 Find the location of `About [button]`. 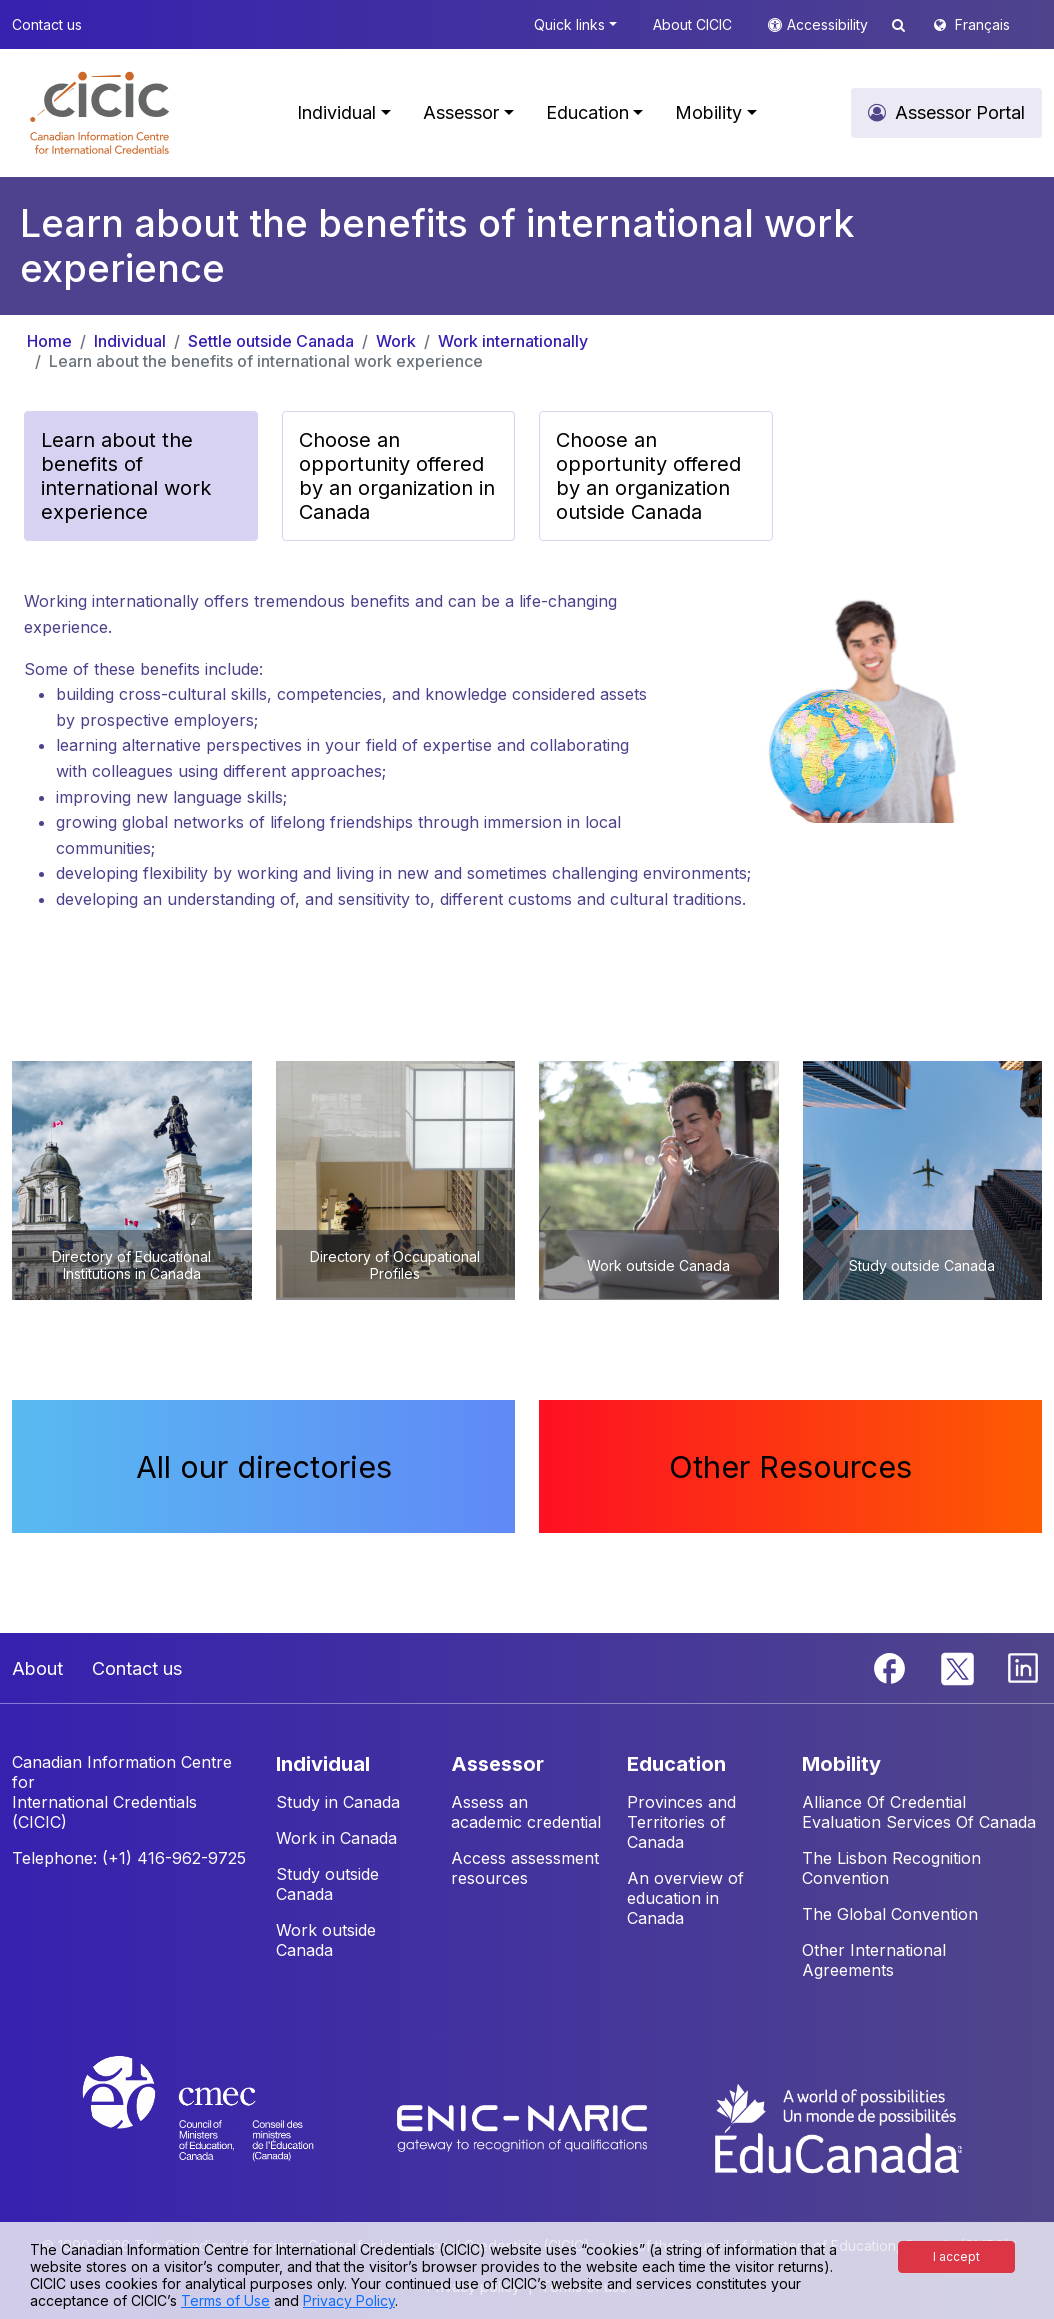

About [button] is located at coordinates (37, 1668).